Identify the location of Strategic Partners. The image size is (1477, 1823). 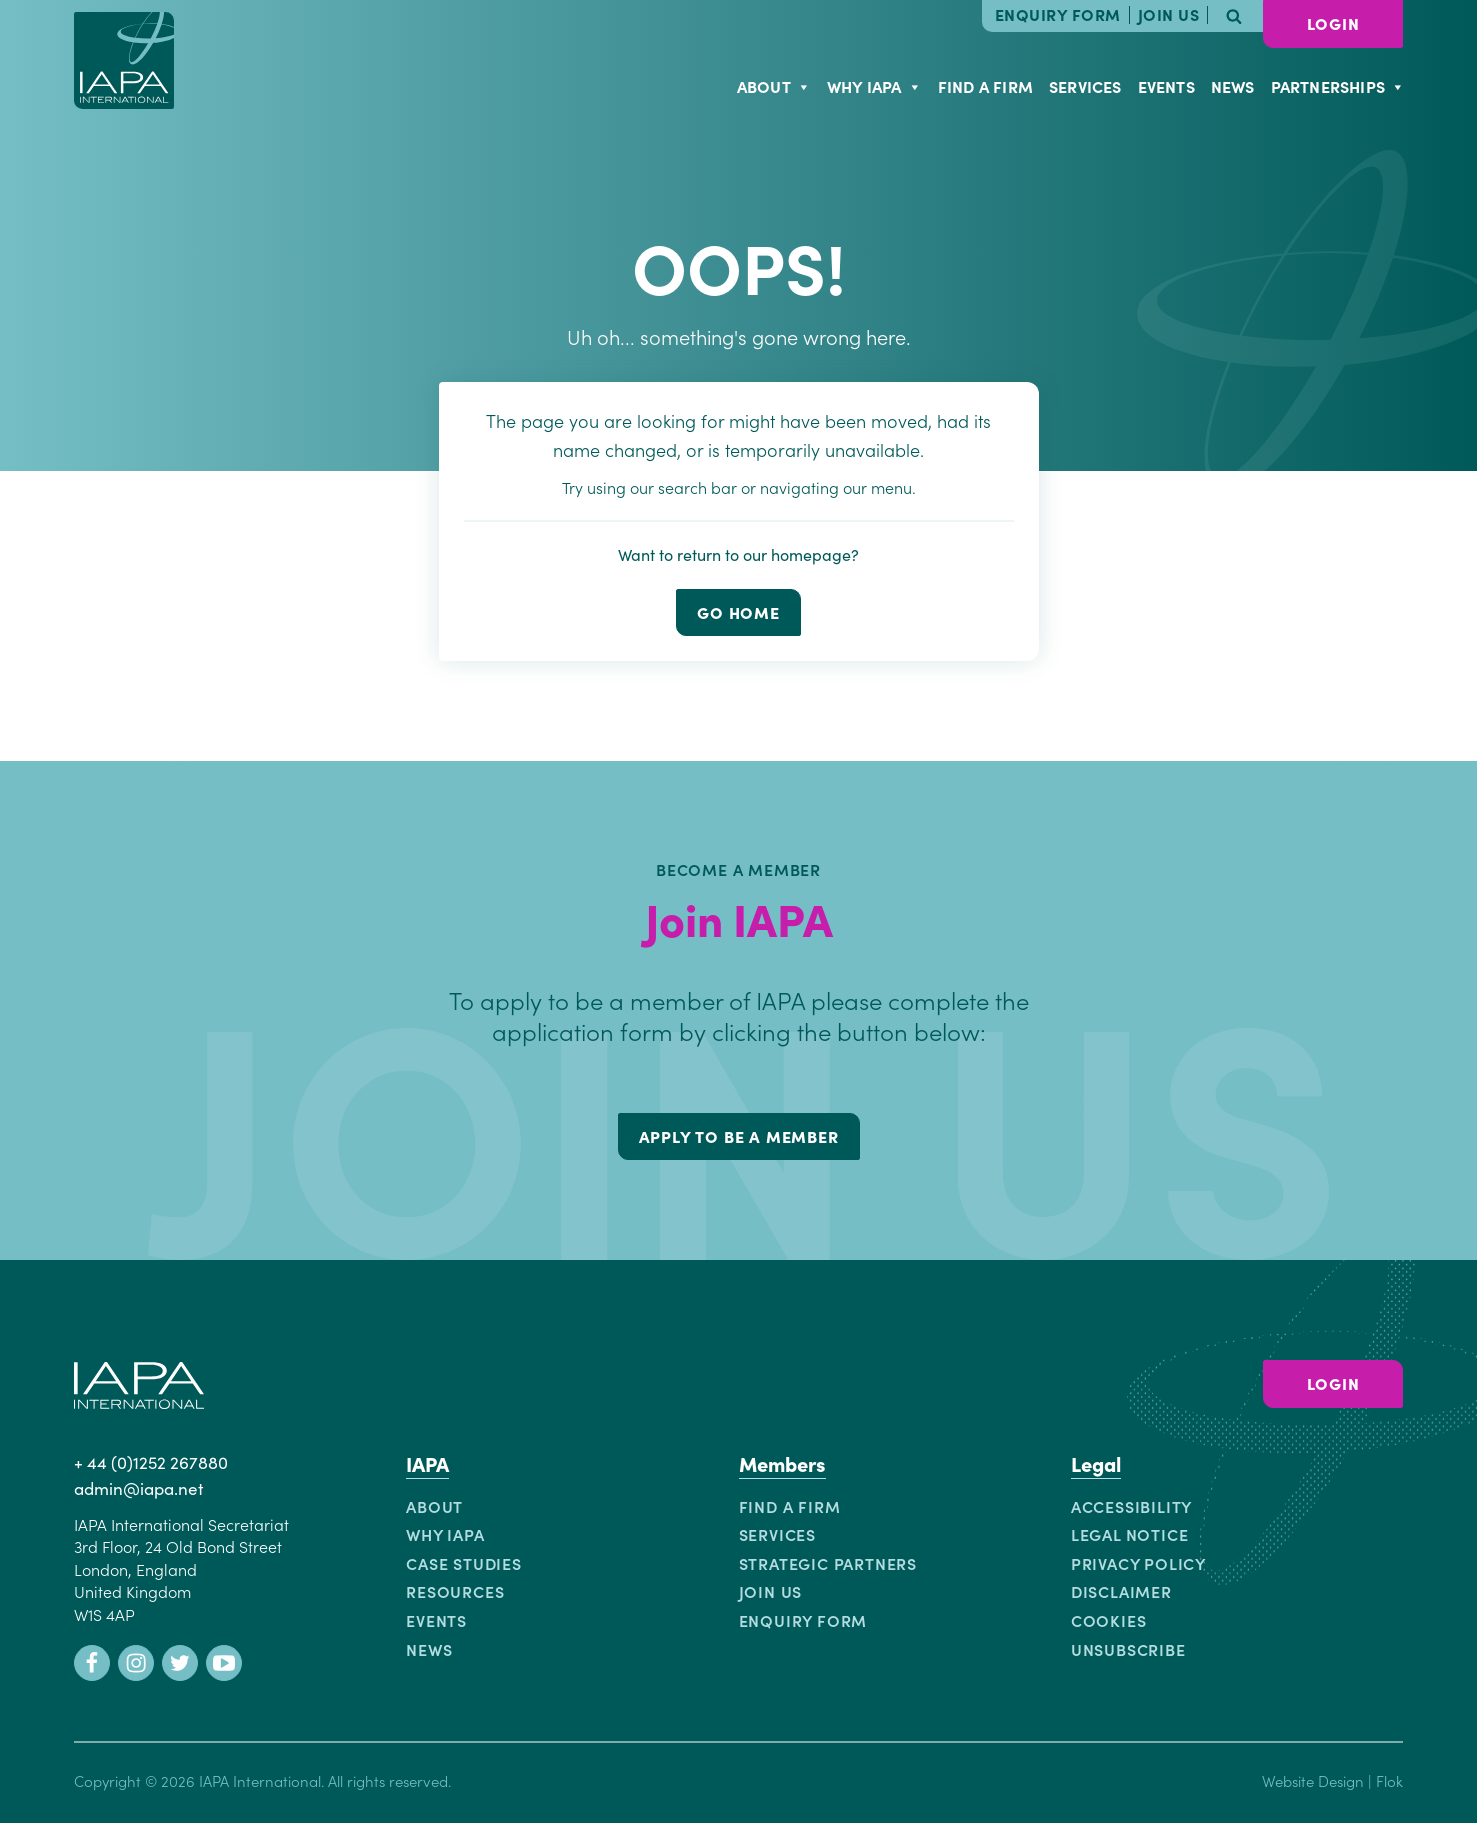
(828, 1563).